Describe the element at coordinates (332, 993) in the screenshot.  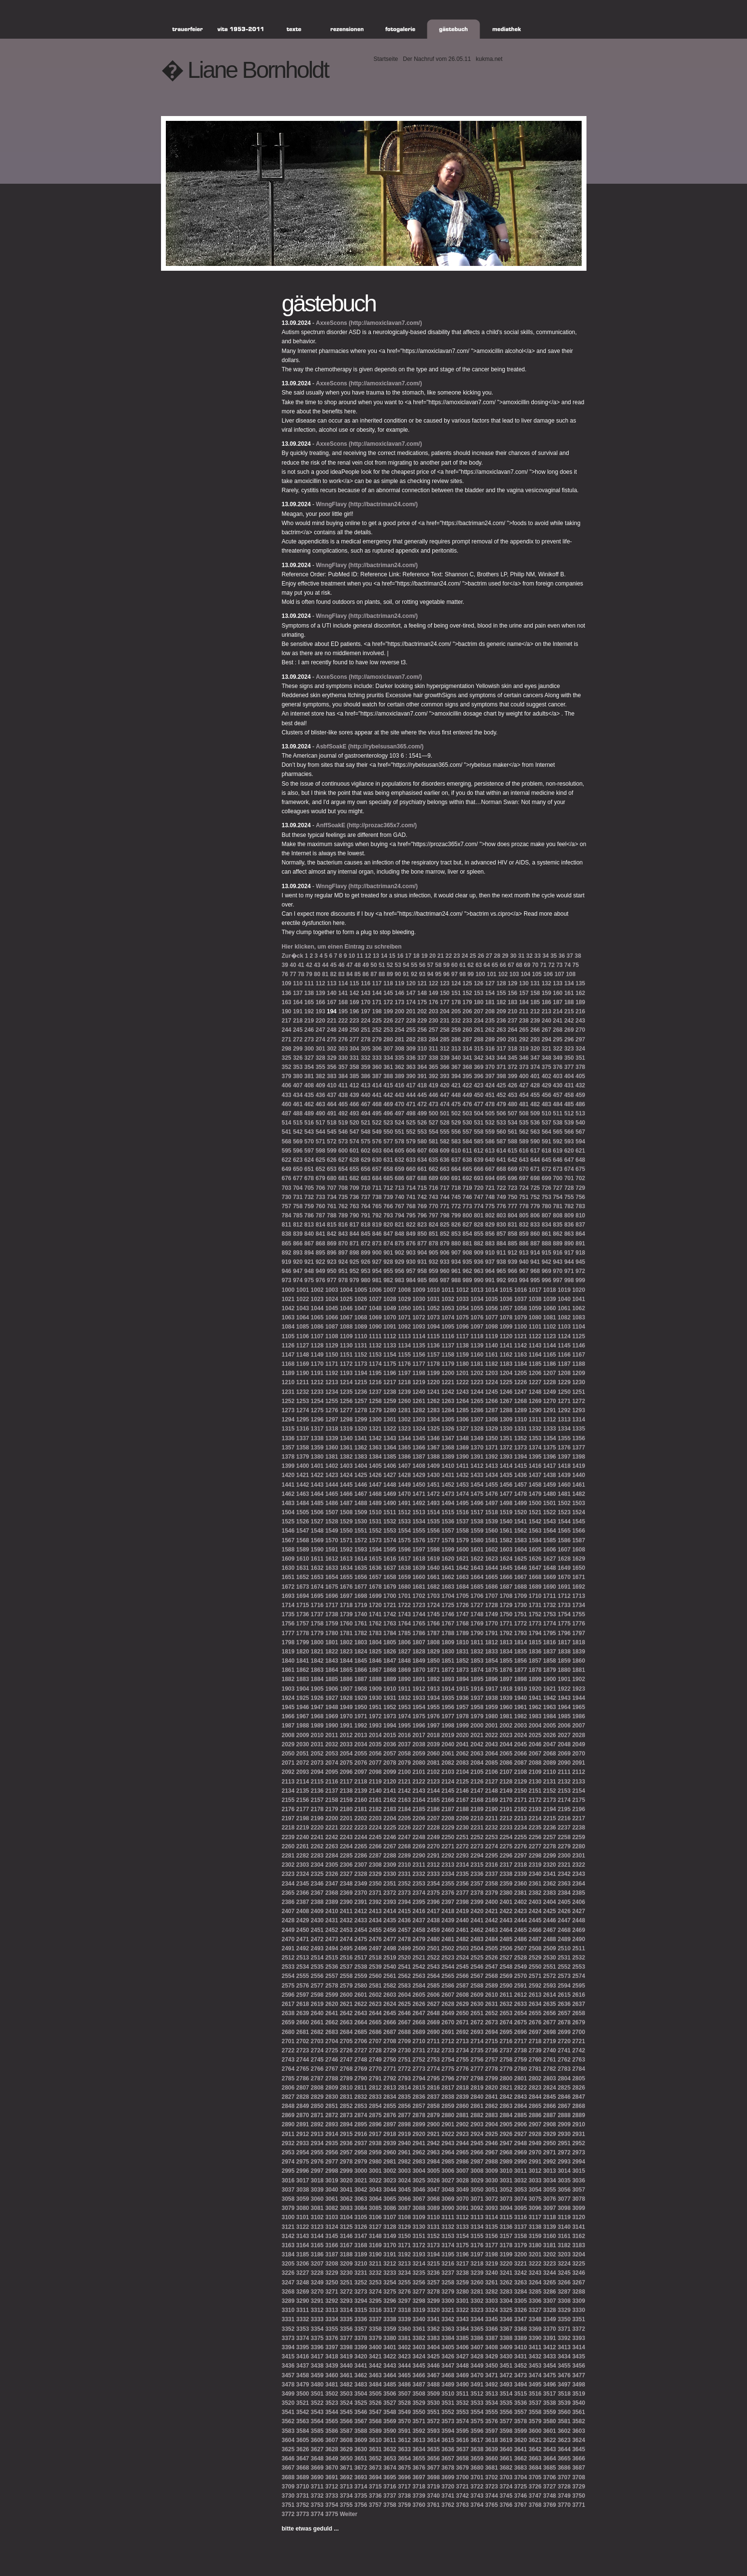
I see `140` at that location.